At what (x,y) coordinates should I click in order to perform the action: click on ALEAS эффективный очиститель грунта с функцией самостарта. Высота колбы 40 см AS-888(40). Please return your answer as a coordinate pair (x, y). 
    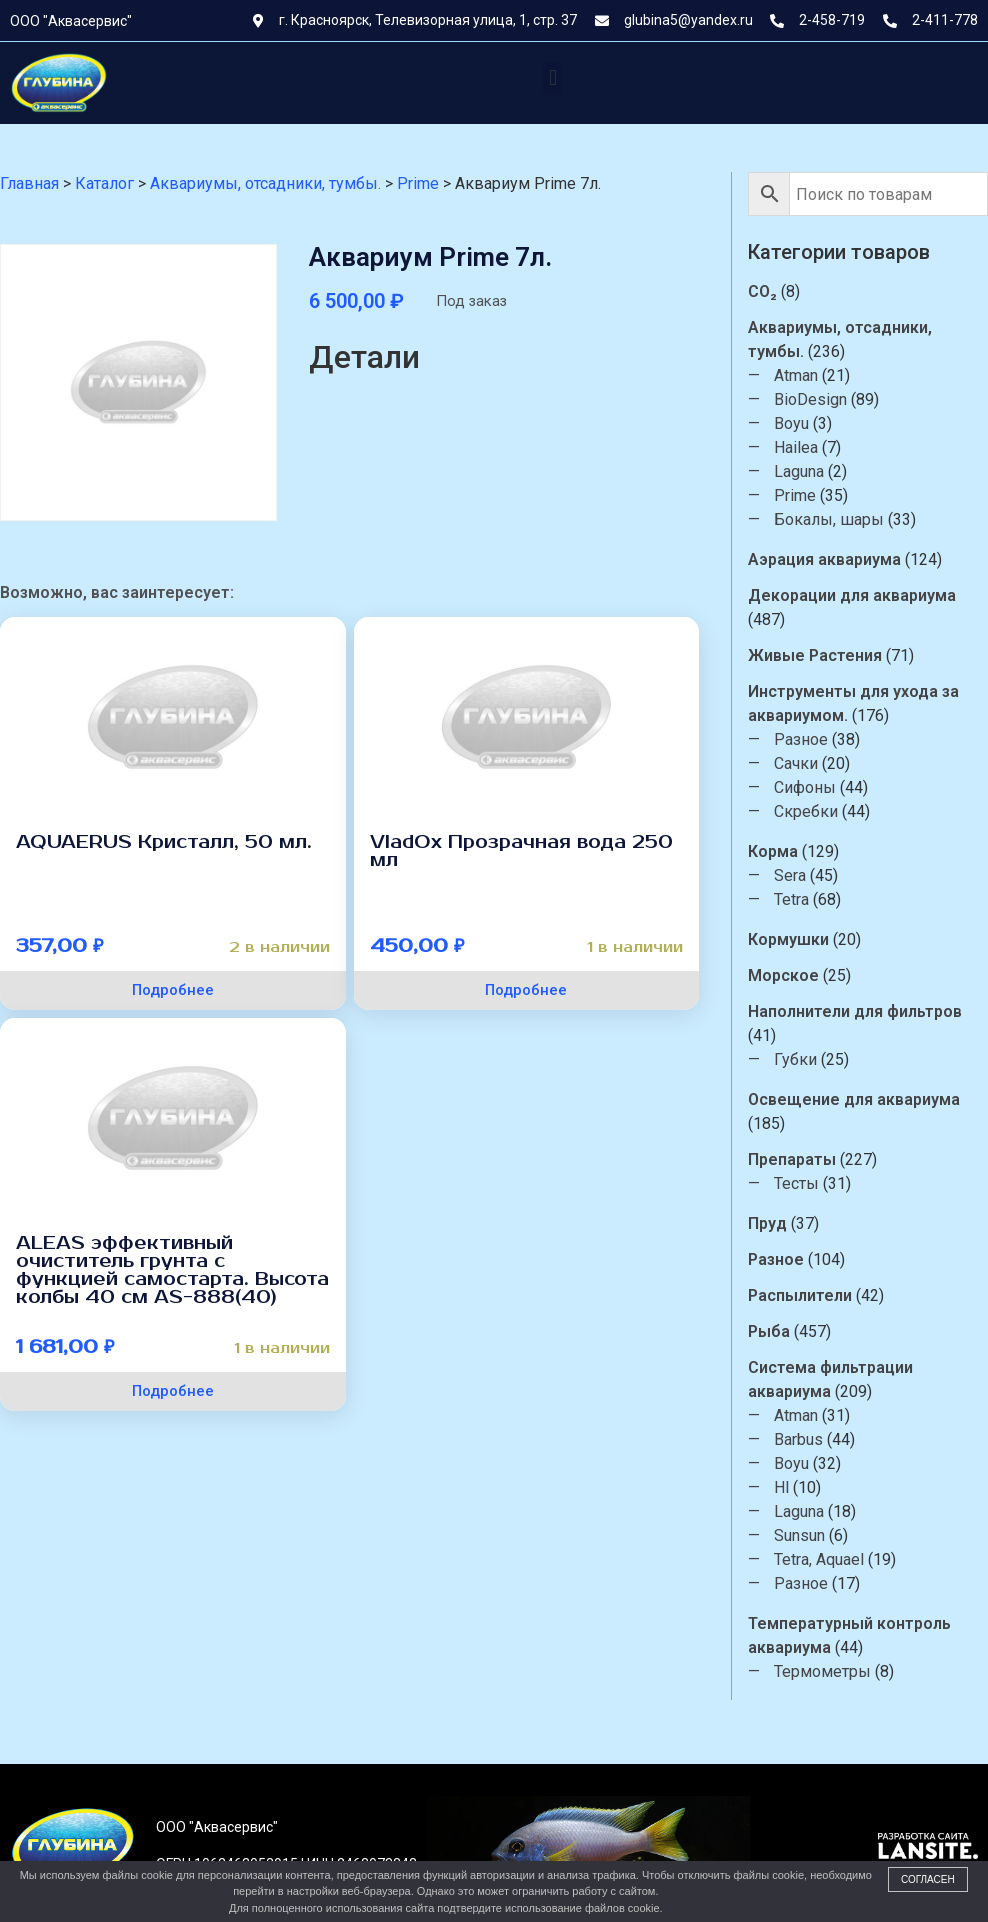
    Looking at the image, I should click on (172, 1270).